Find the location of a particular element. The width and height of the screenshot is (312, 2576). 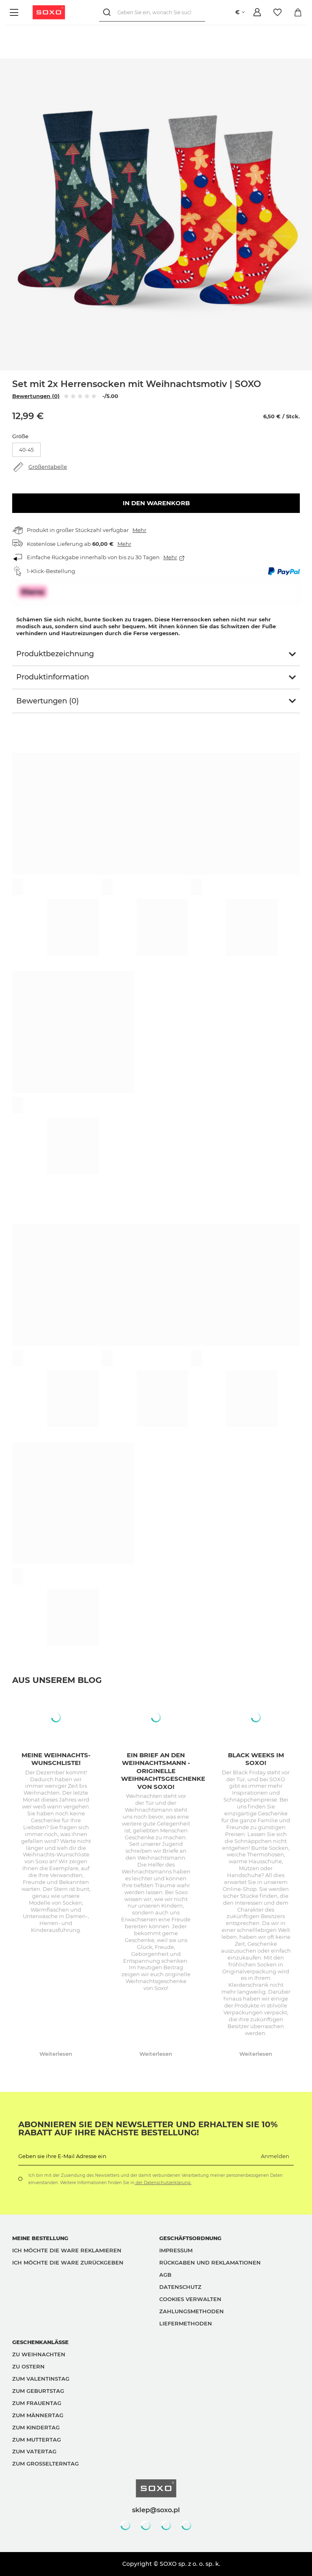

In den Warenkorb is located at coordinates (156, 503).